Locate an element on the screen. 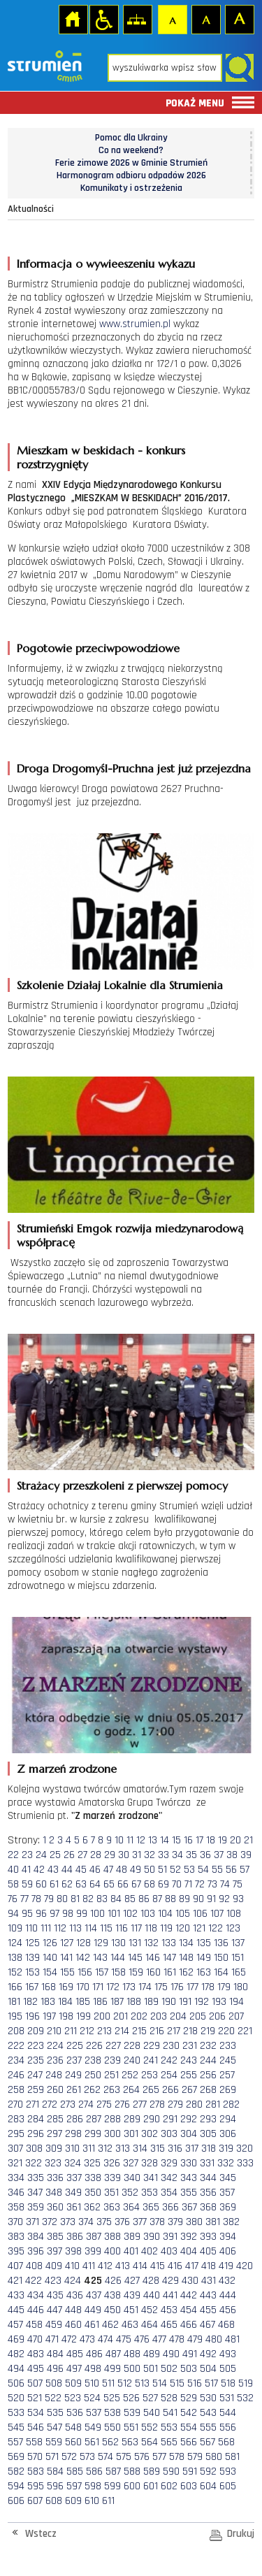  506 is located at coordinates (16, 2383).